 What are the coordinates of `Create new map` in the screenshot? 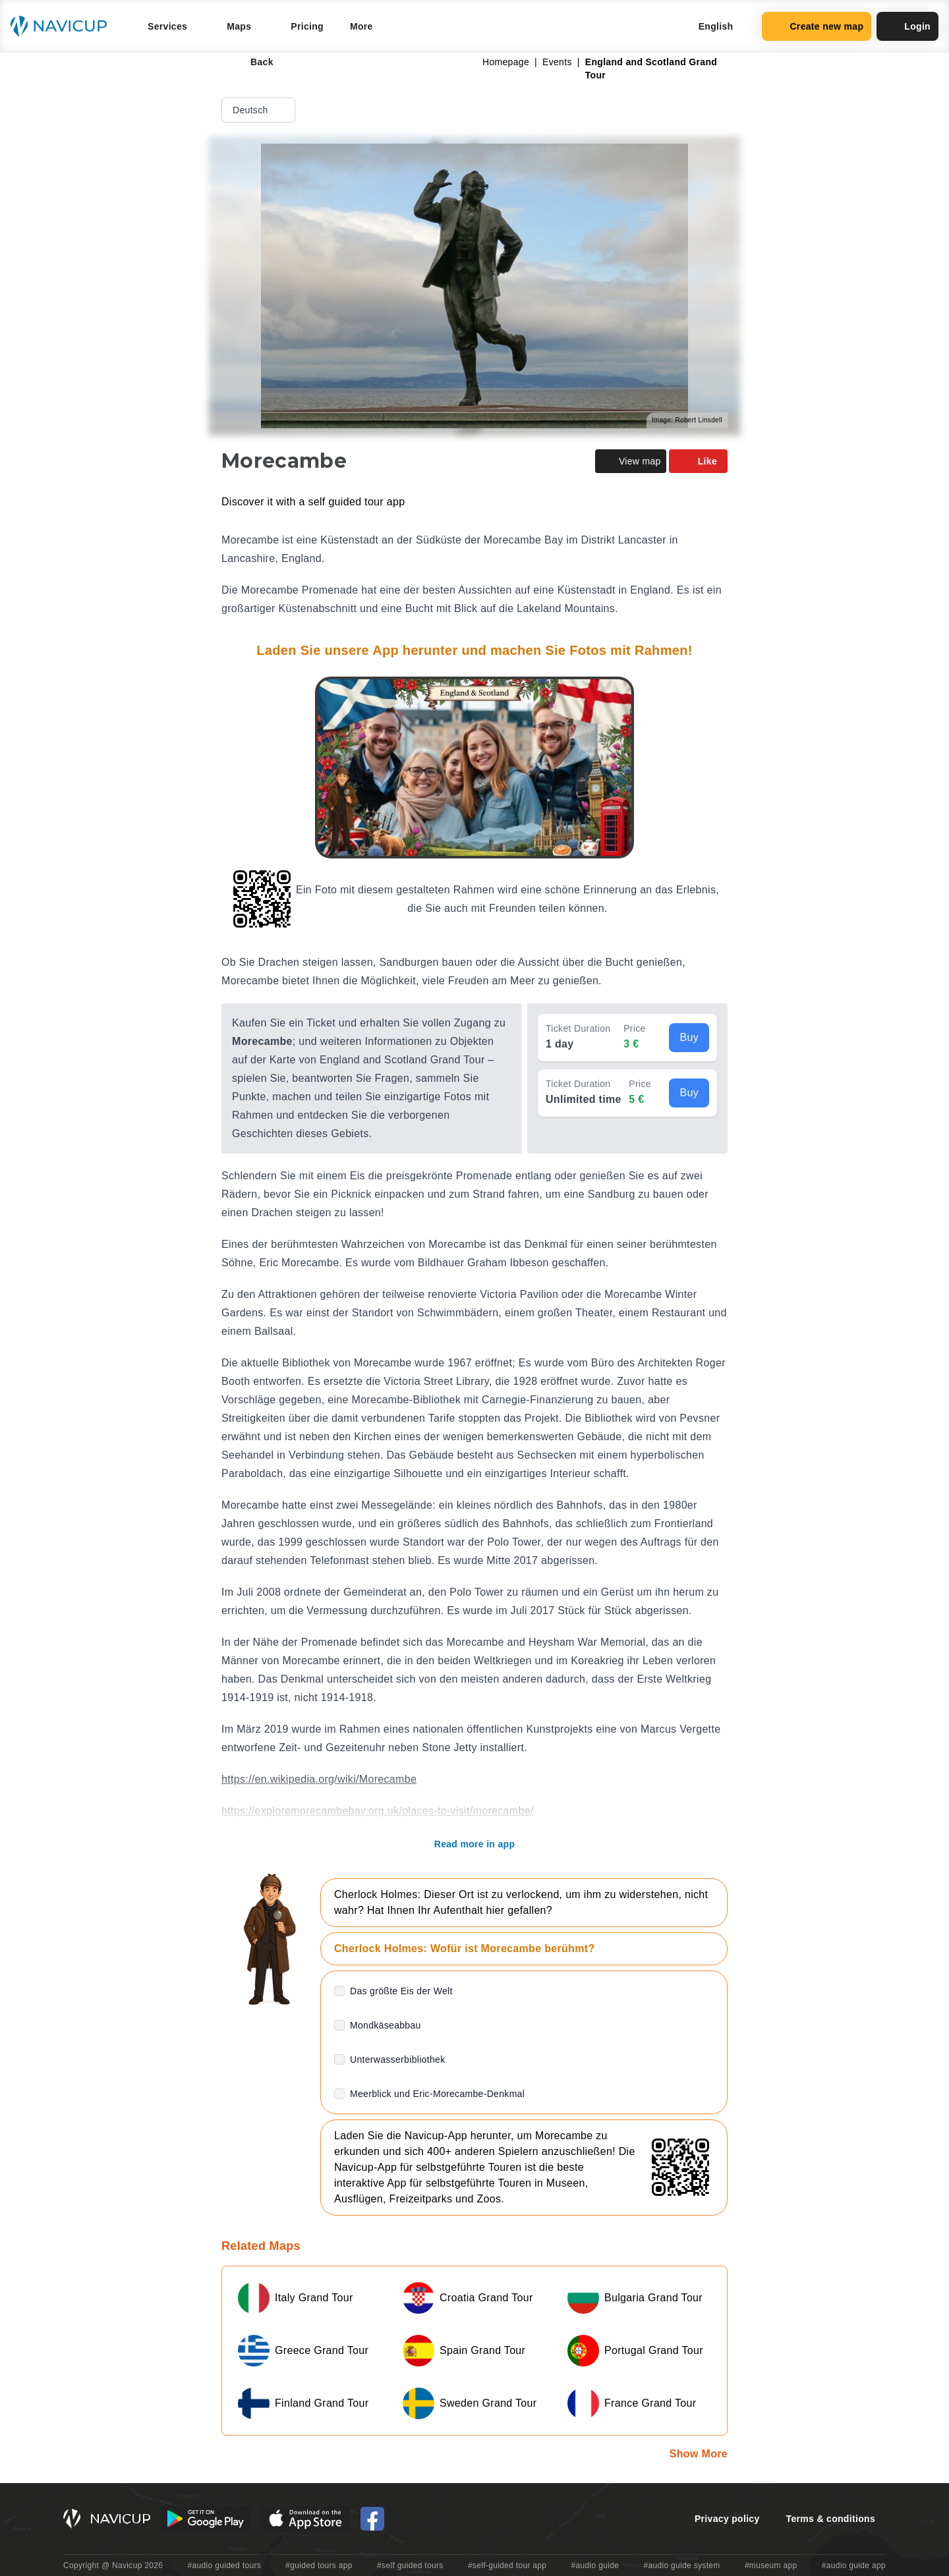 It's located at (816, 26).